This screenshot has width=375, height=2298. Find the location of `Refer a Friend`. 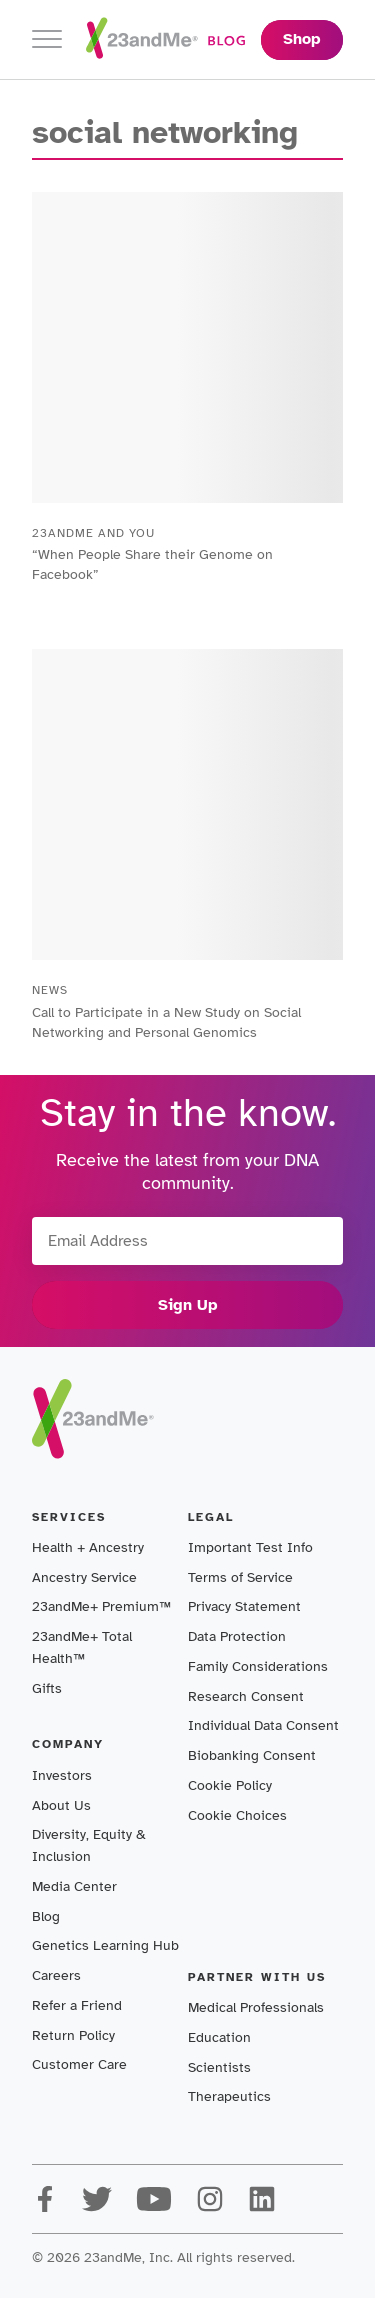

Refer a Friend is located at coordinates (77, 2005).